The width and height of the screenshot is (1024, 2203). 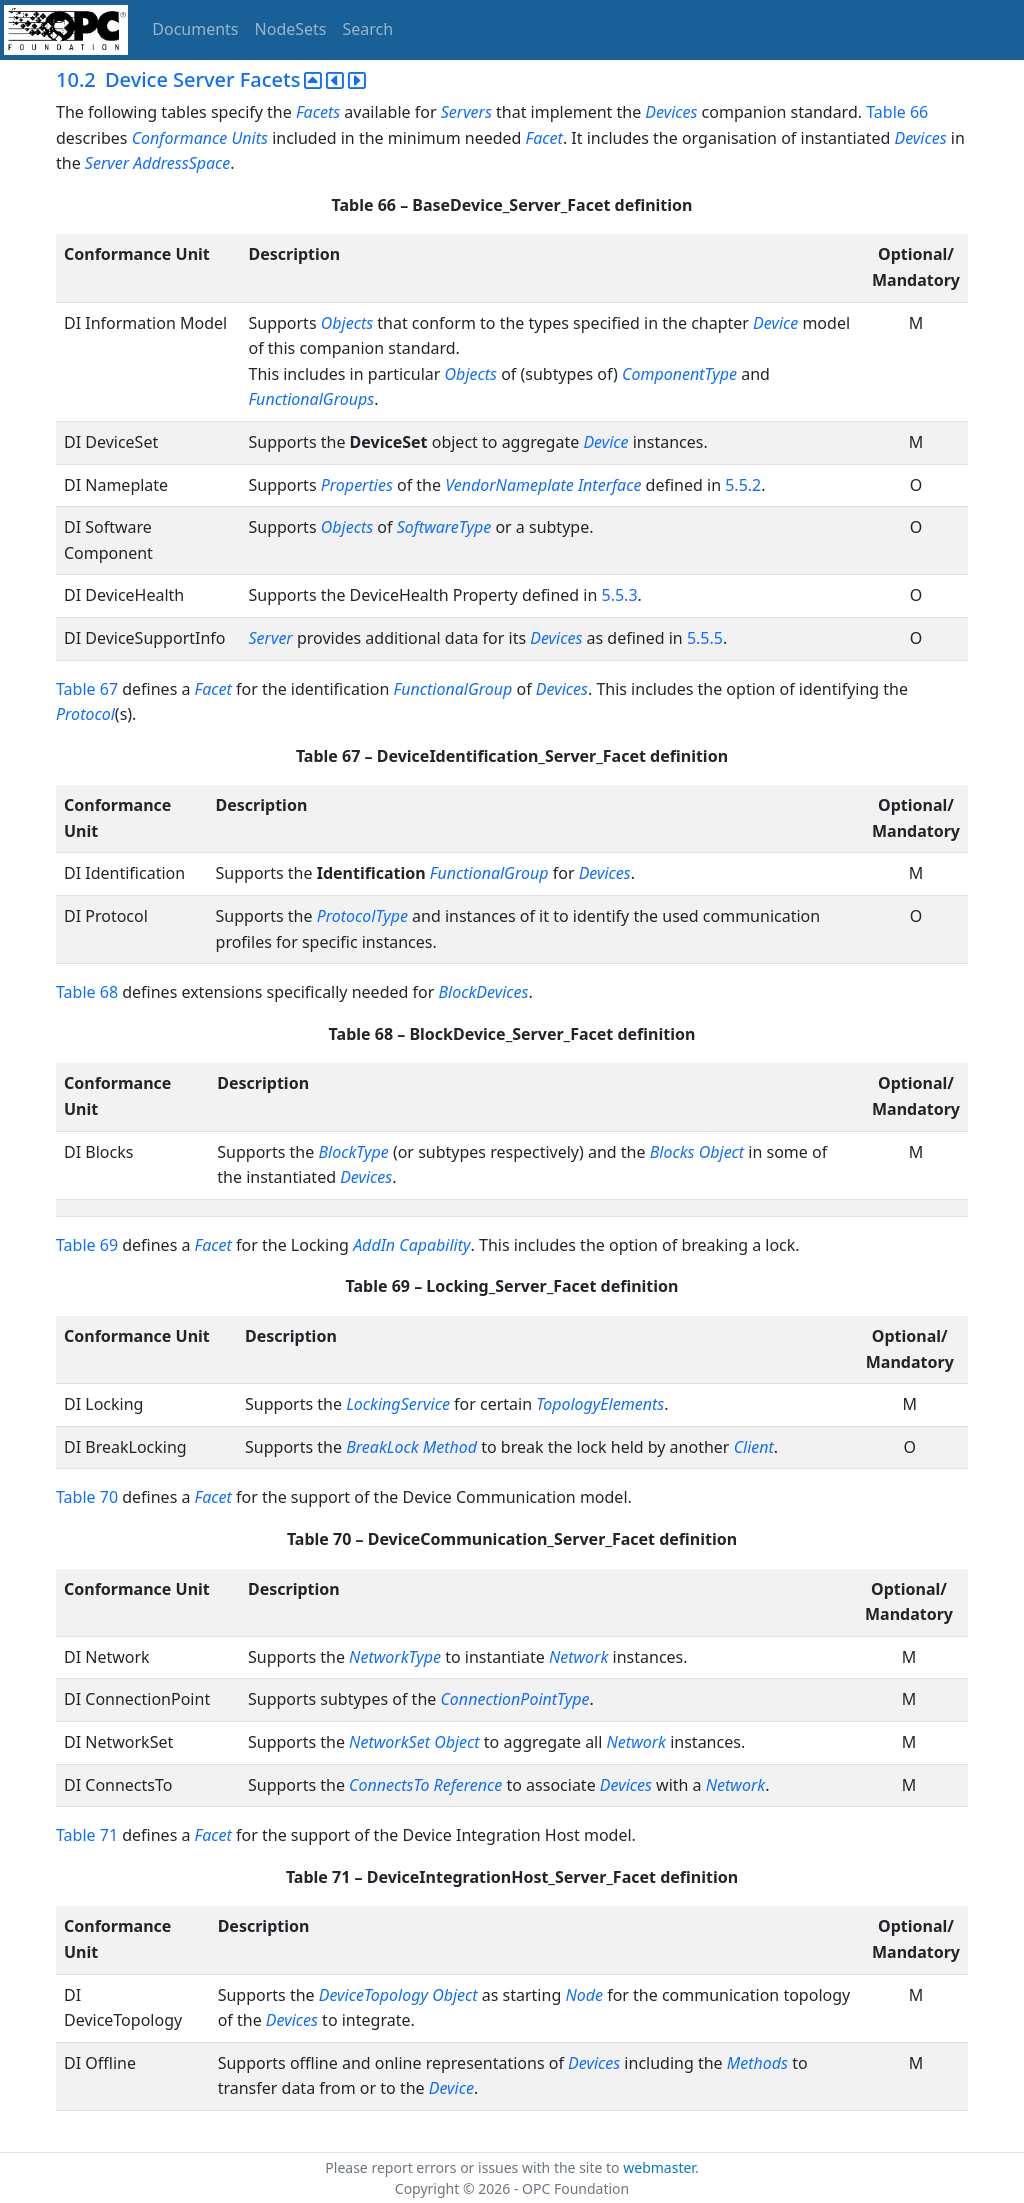 What do you see at coordinates (721, 1152) in the screenshot?
I see `Object` at bounding box center [721, 1152].